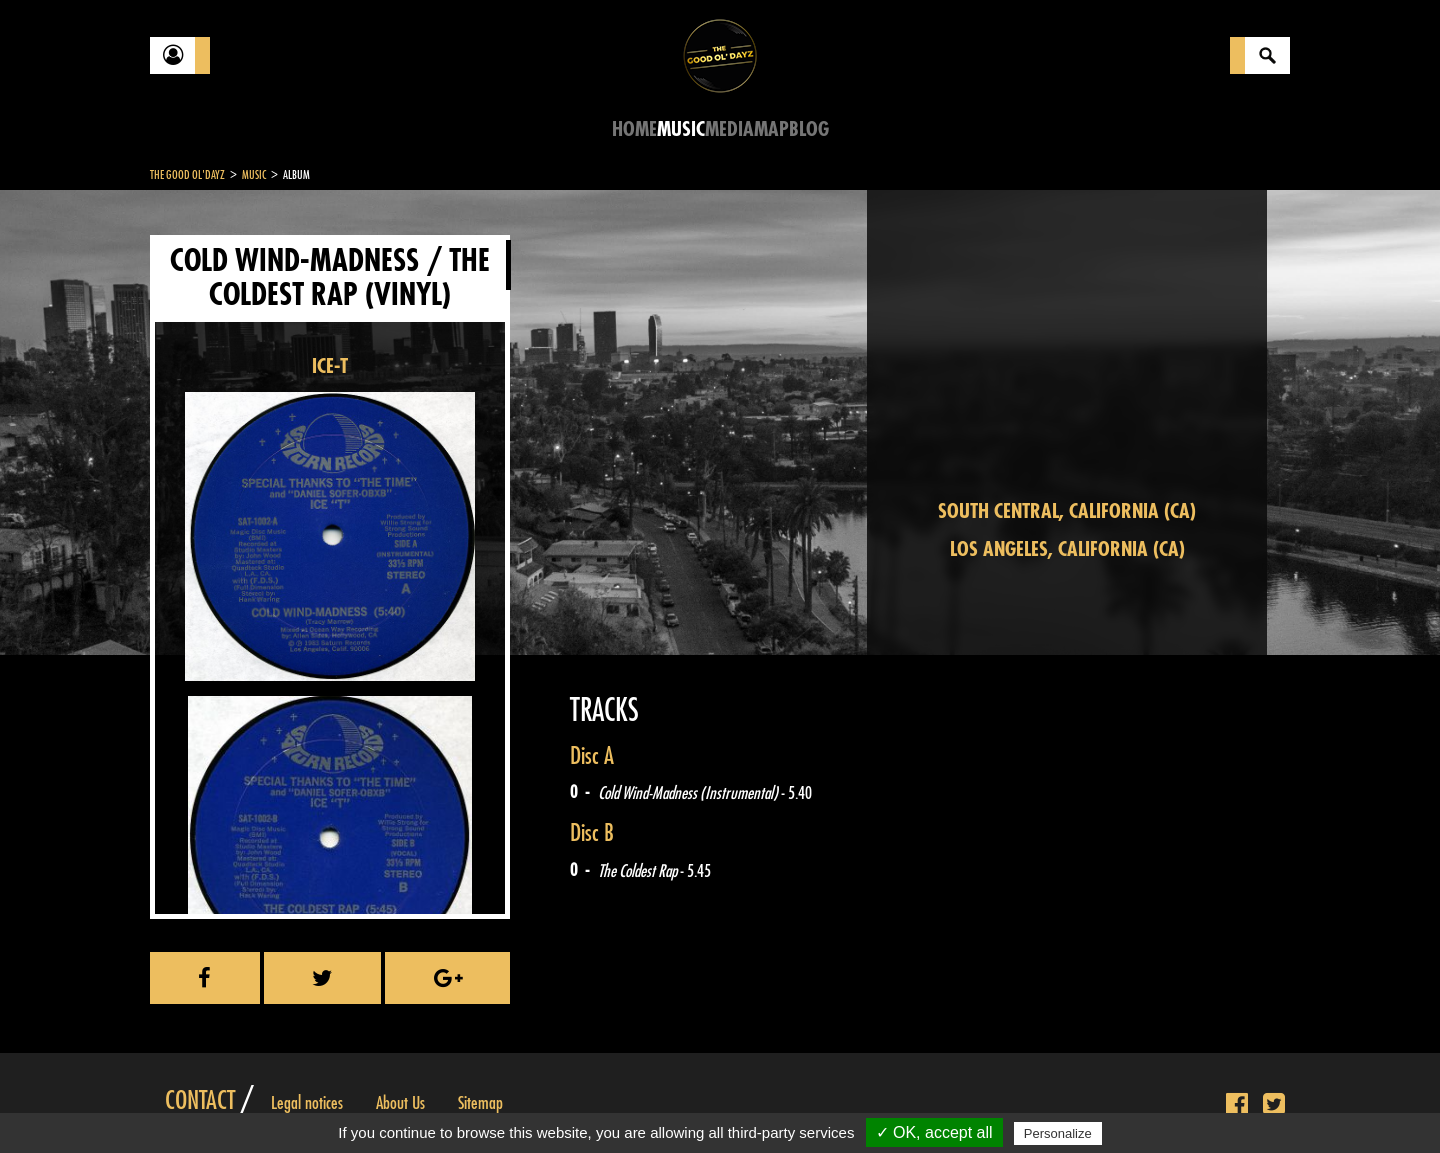  I want to click on ICE-T, so click(330, 366).